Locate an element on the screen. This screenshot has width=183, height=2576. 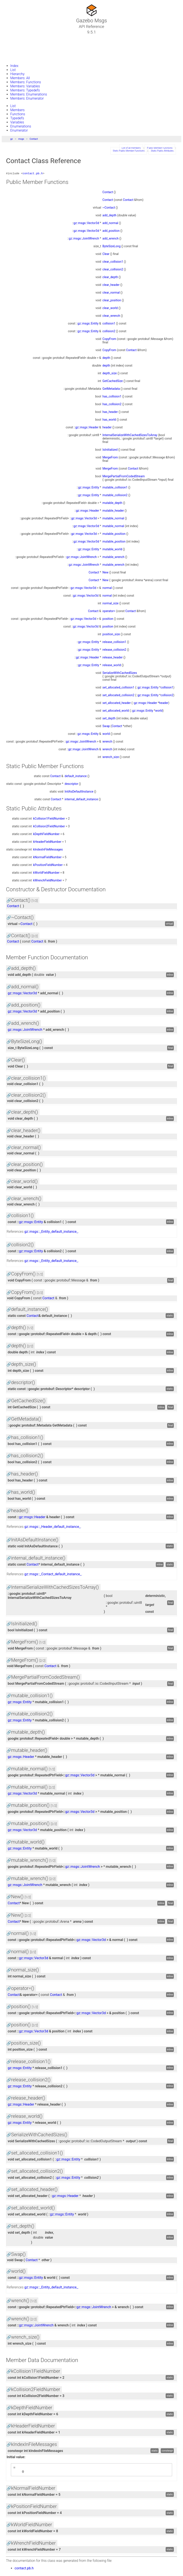
normal is located at coordinates (107, 588).